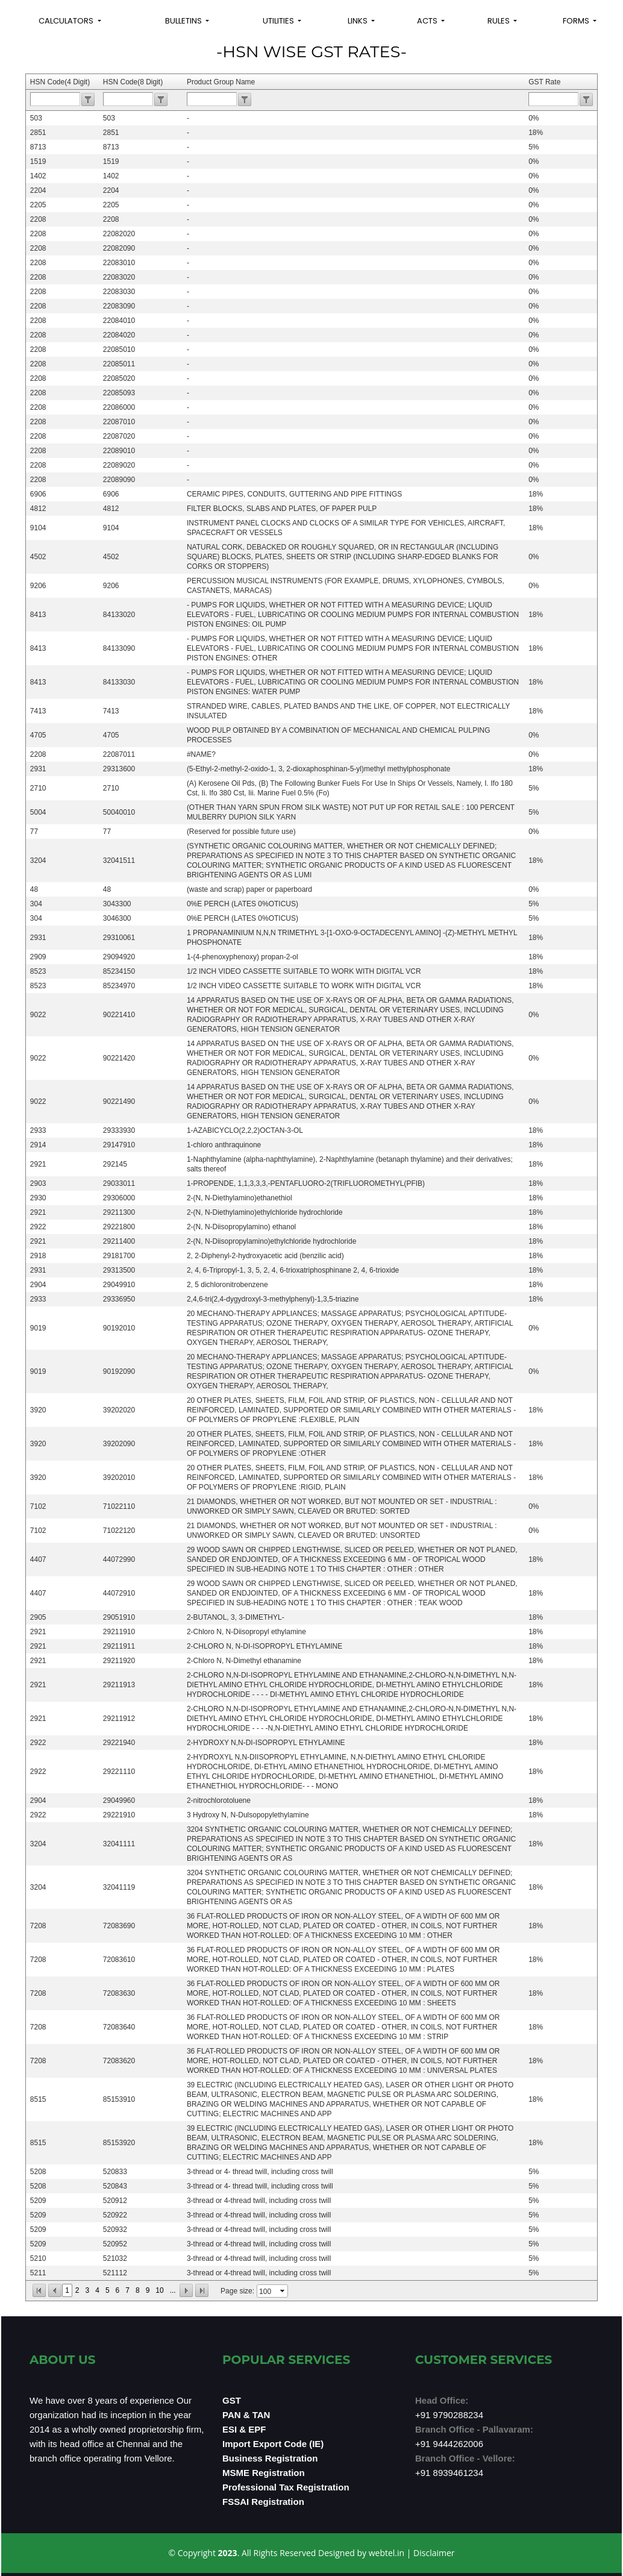  Describe the element at coordinates (67, 21) in the screenshot. I see `Calculators [button]` at that location.